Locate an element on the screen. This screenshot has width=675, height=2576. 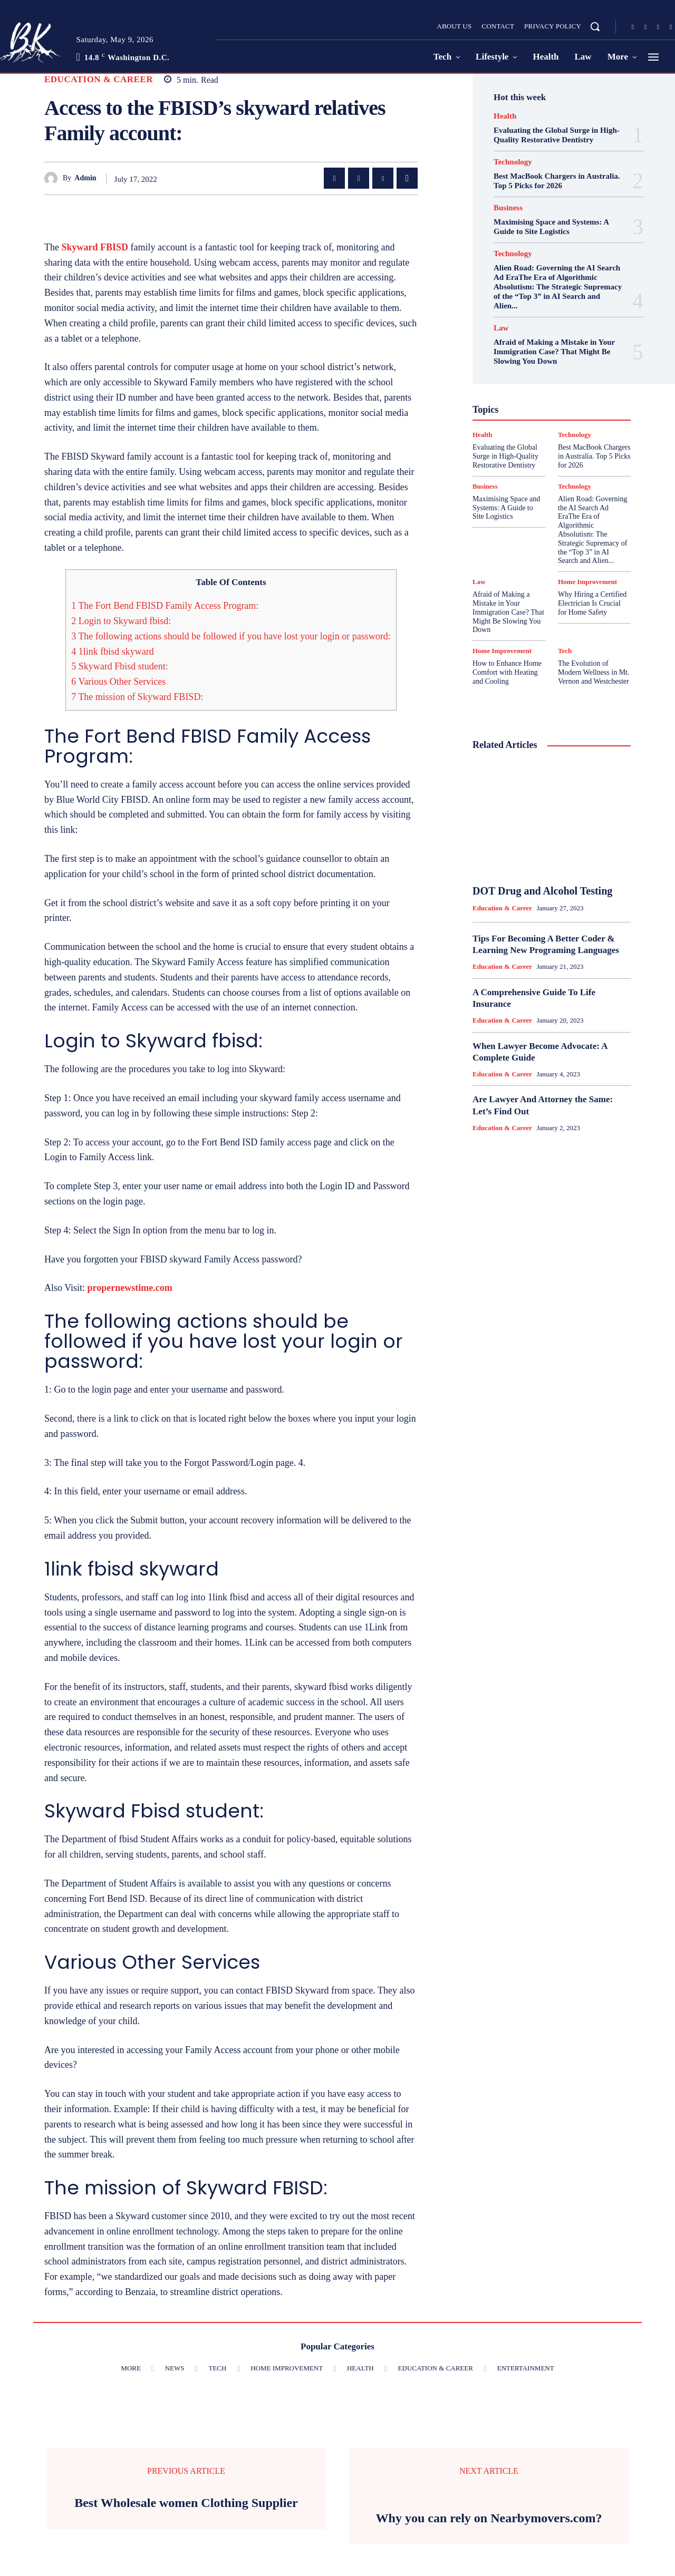
Skyward Fbisd student: is located at coordinates (119, 666).